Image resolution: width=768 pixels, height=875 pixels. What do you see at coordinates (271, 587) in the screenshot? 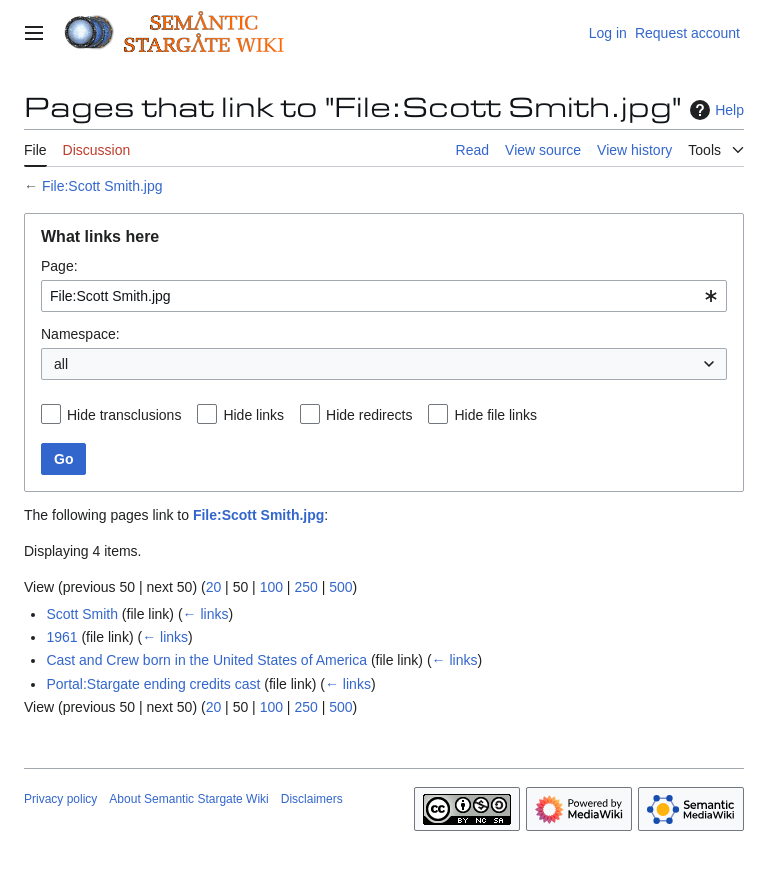
I see `100` at bounding box center [271, 587].